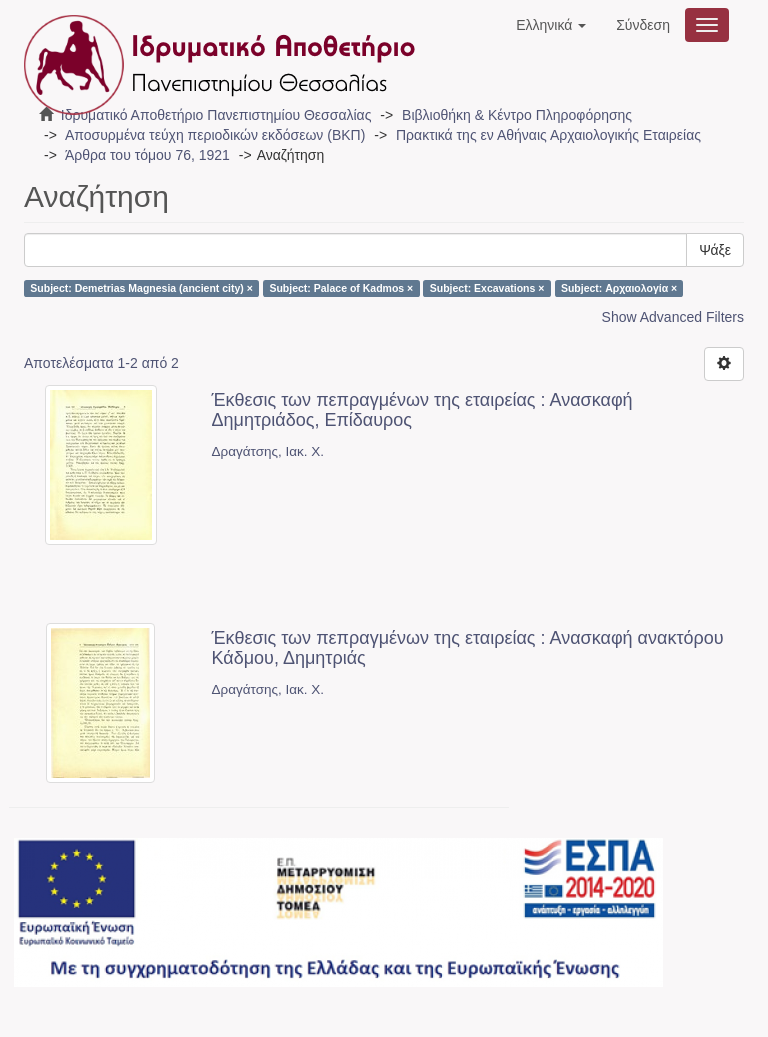 Image resolution: width=768 pixels, height=1037 pixels. What do you see at coordinates (215, 135) in the screenshot?
I see `Αποσυρμένα τεύχη περιοδικών εκδόσεων (ΒΚΠ)` at bounding box center [215, 135].